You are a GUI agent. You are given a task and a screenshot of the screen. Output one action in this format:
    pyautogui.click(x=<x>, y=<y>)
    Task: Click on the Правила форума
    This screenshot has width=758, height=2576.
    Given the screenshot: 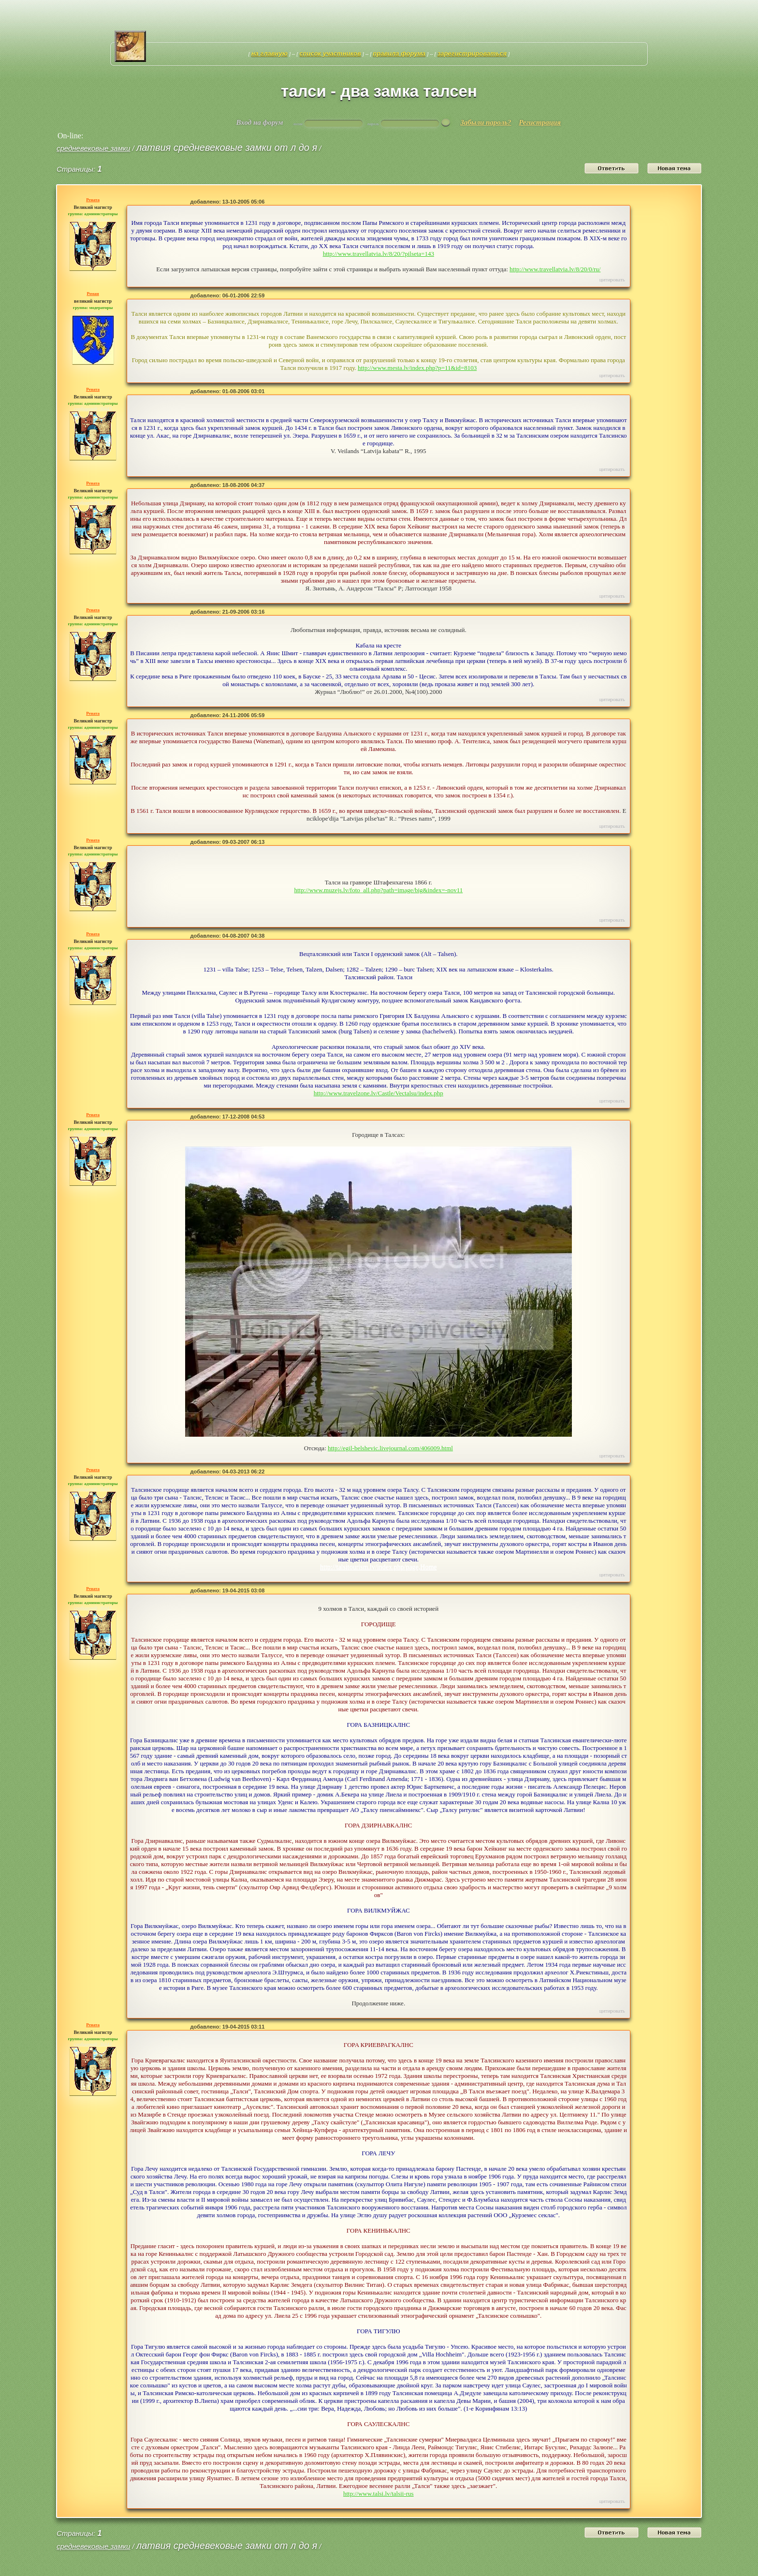 What is the action you would take?
    pyautogui.click(x=399, y=53)
    